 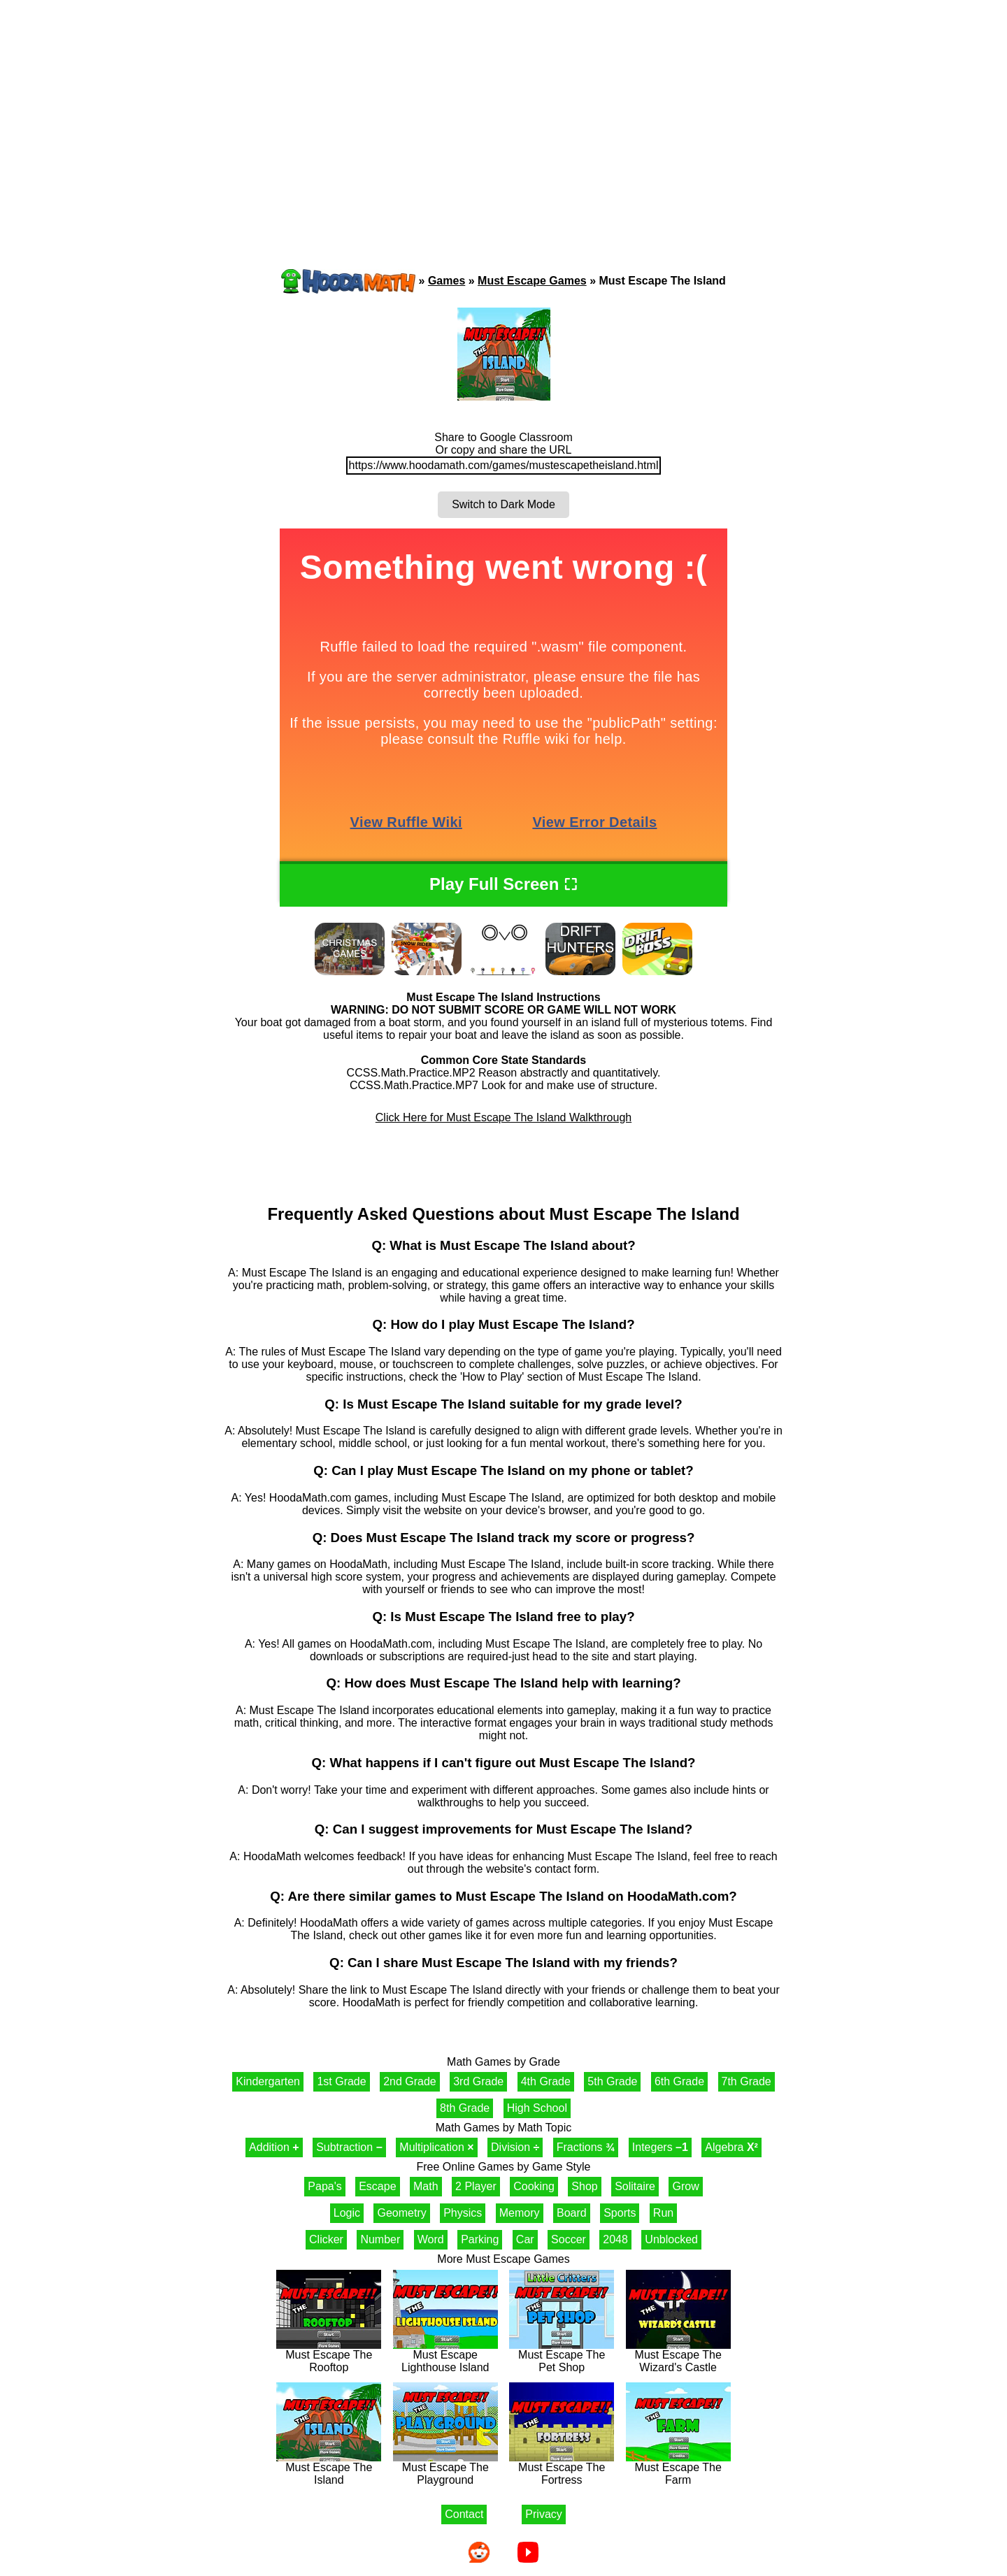 I want to click on Must Escape The Fortress, so click(x=561, y=2469).